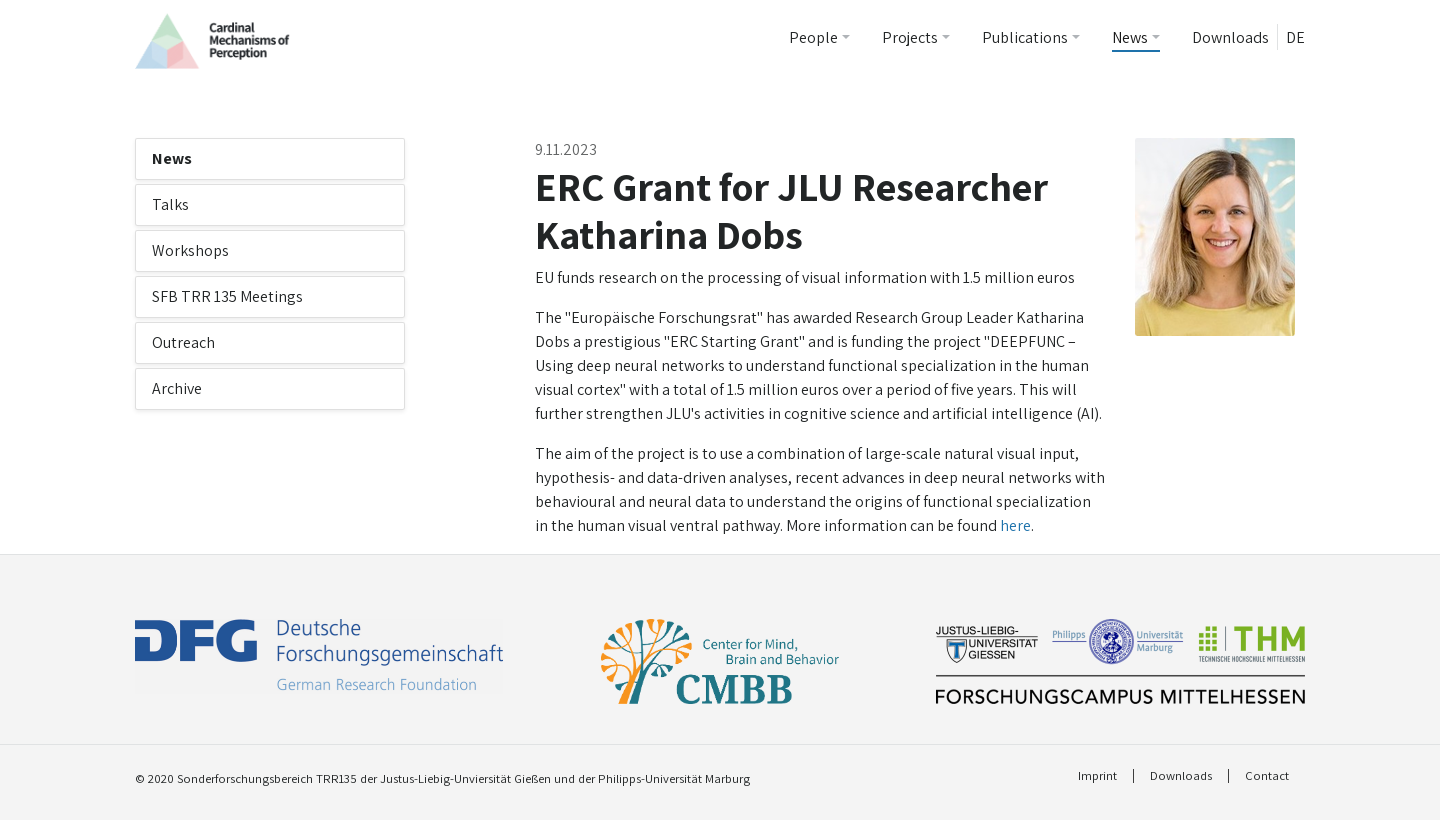 The image size is (1440, 820). I want to click on People, so click(813, 37).